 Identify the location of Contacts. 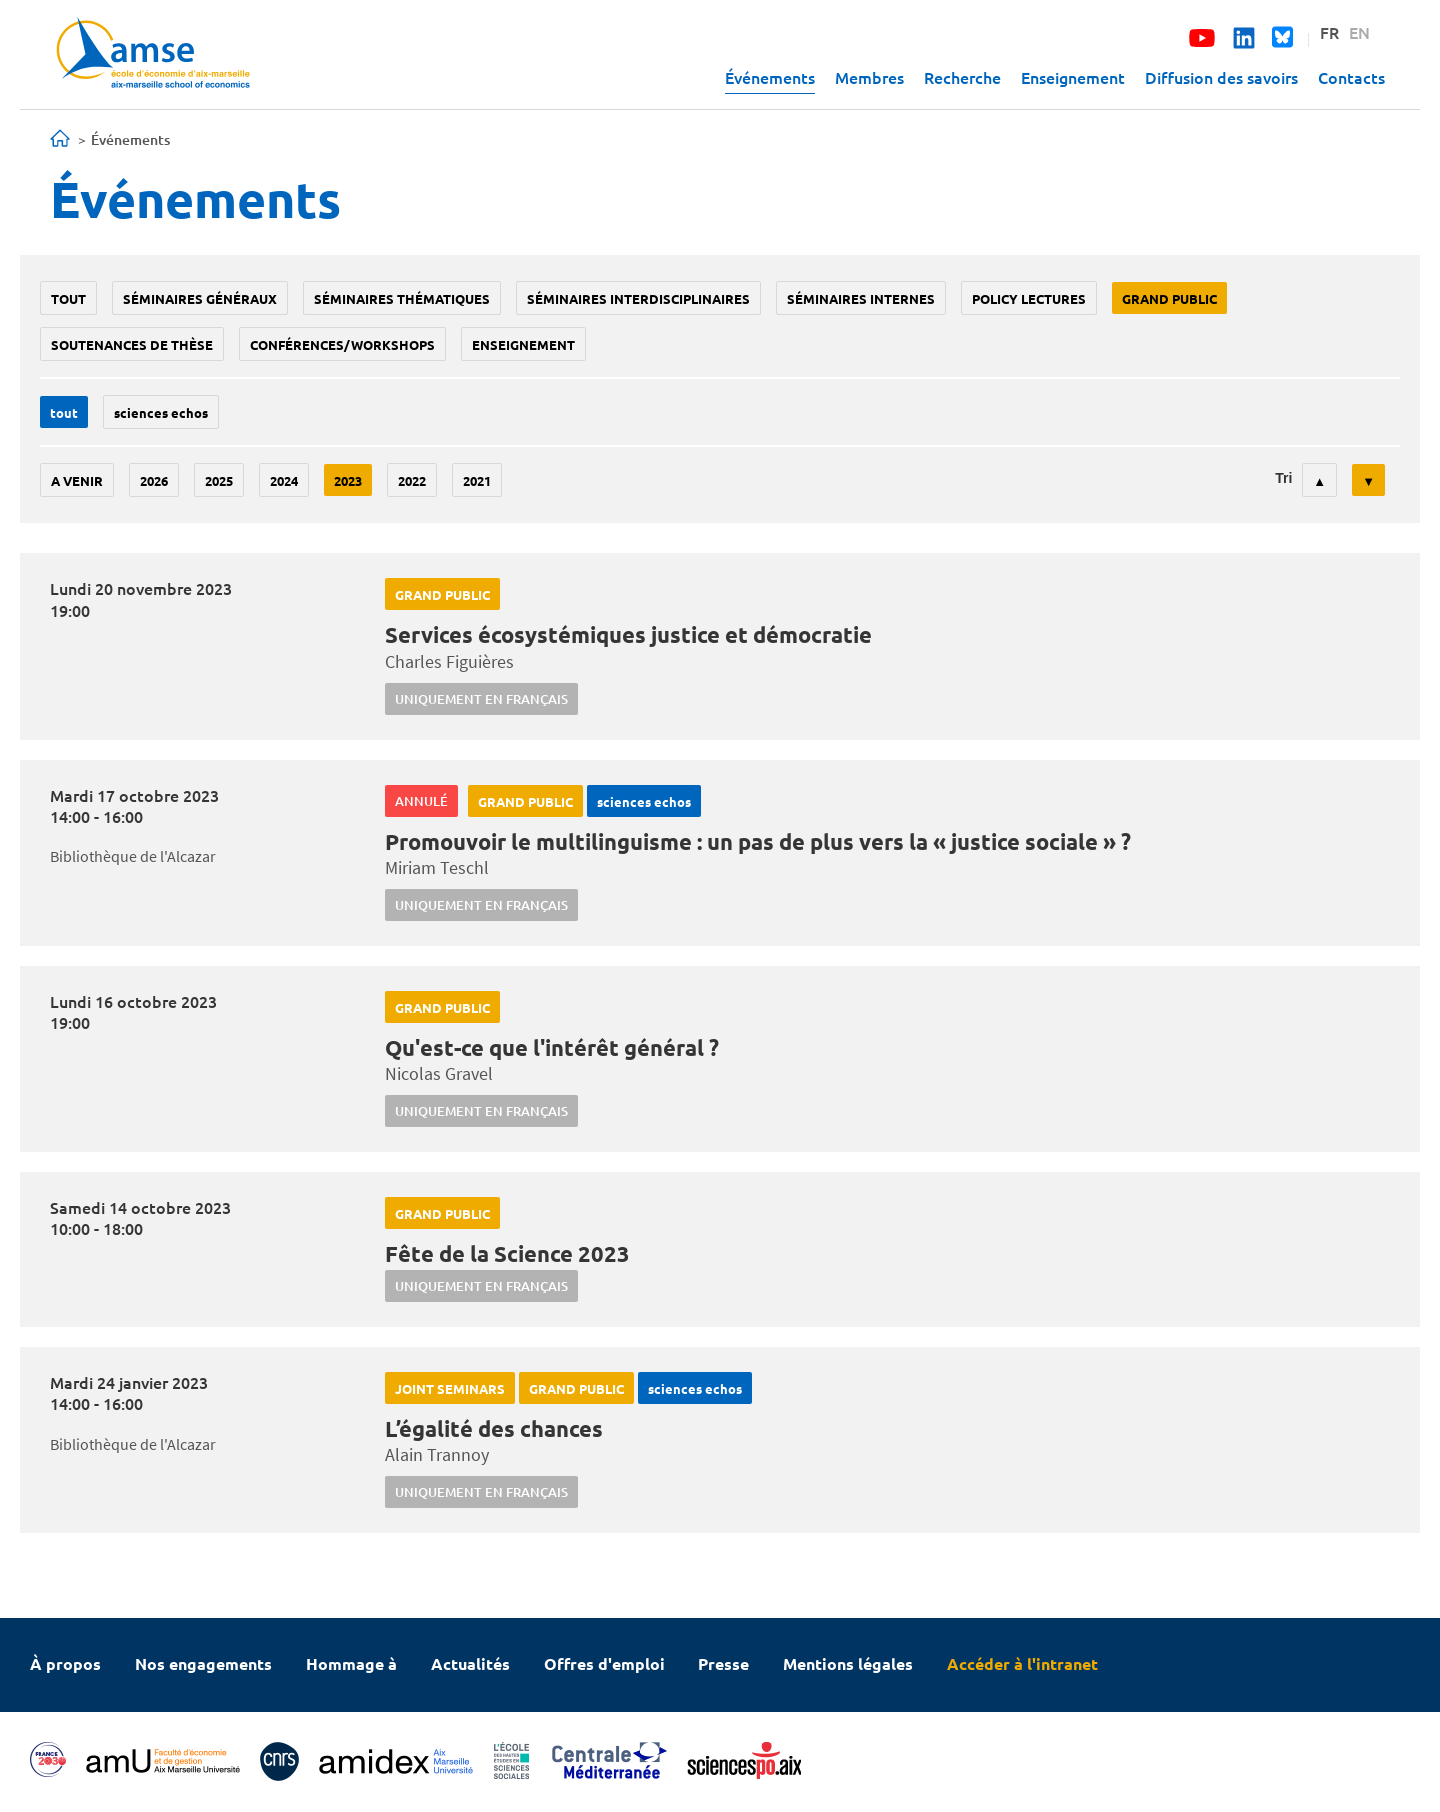
(1351, 77).